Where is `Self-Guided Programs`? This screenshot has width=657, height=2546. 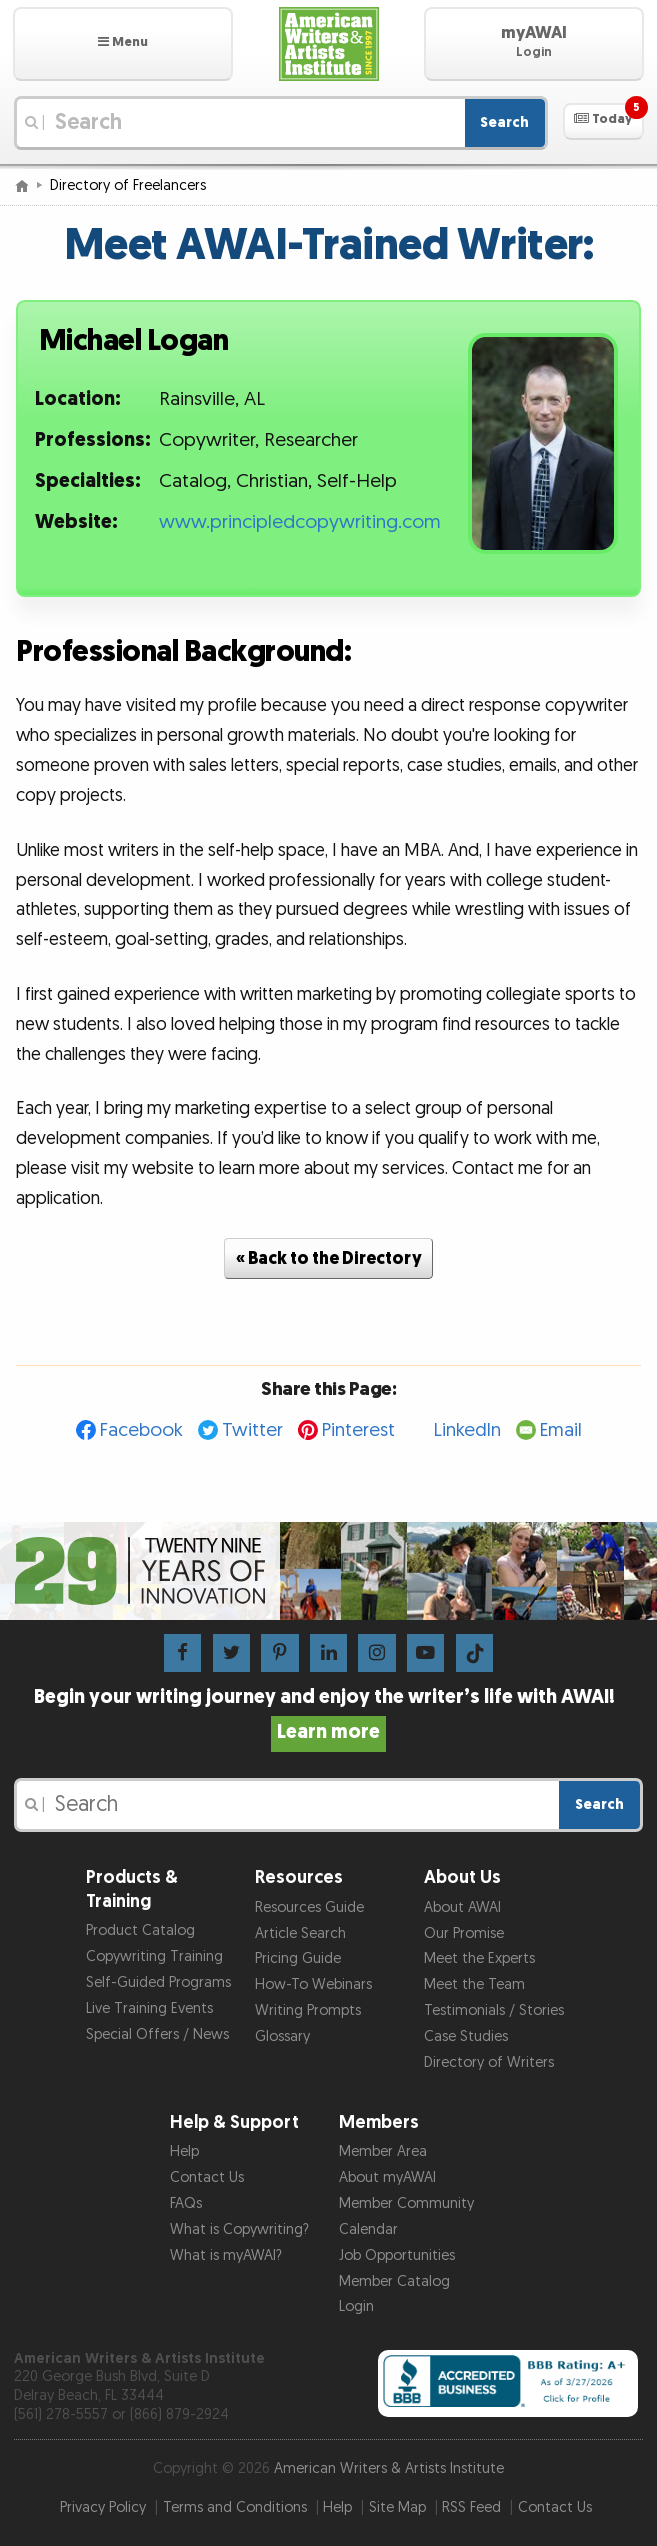
Self-Guided Programs is located at coordinates (158, 1982).